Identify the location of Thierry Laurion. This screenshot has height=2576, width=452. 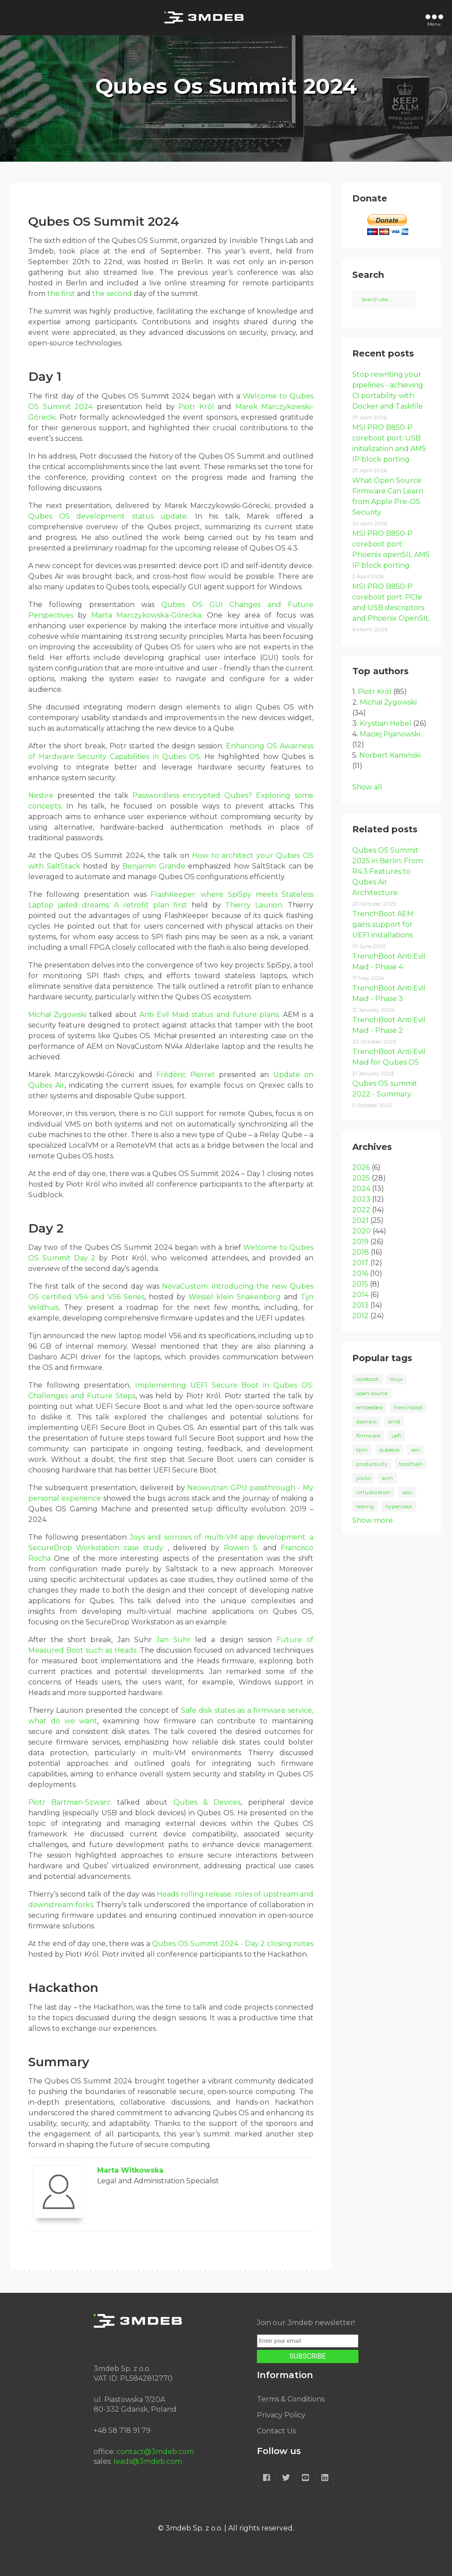
(253, 905).